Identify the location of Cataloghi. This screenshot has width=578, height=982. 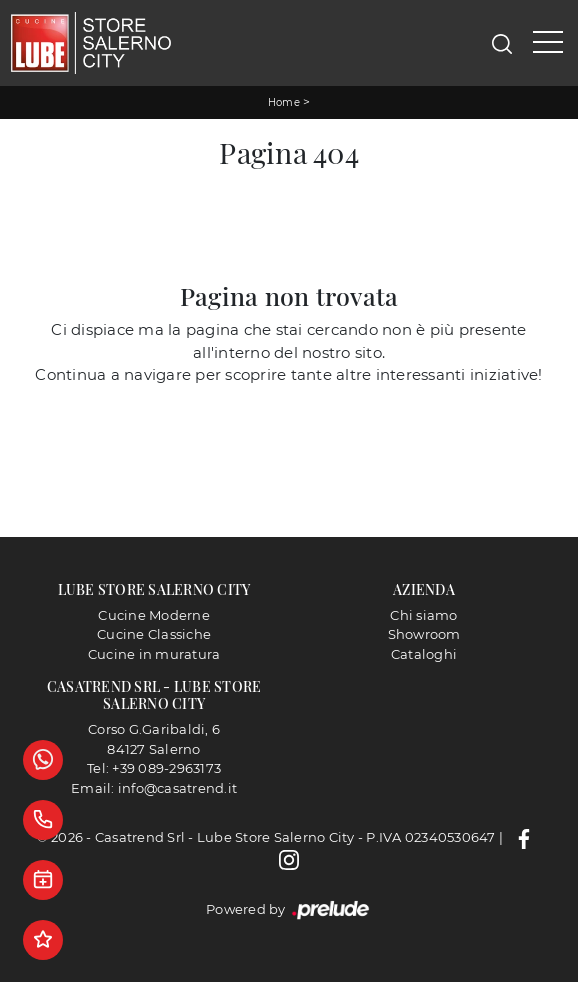
(424, 654).